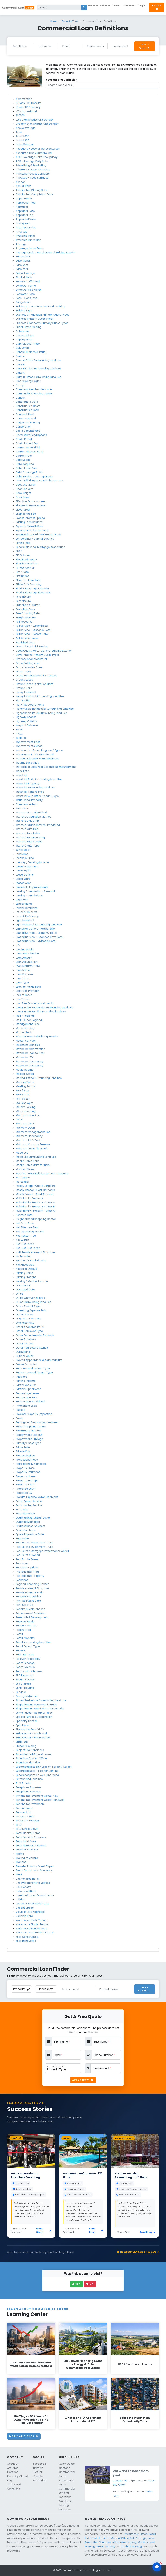 The height and width of the screenshot is (2576, 166). I want to click on Contract Rent, so click(25, 414).